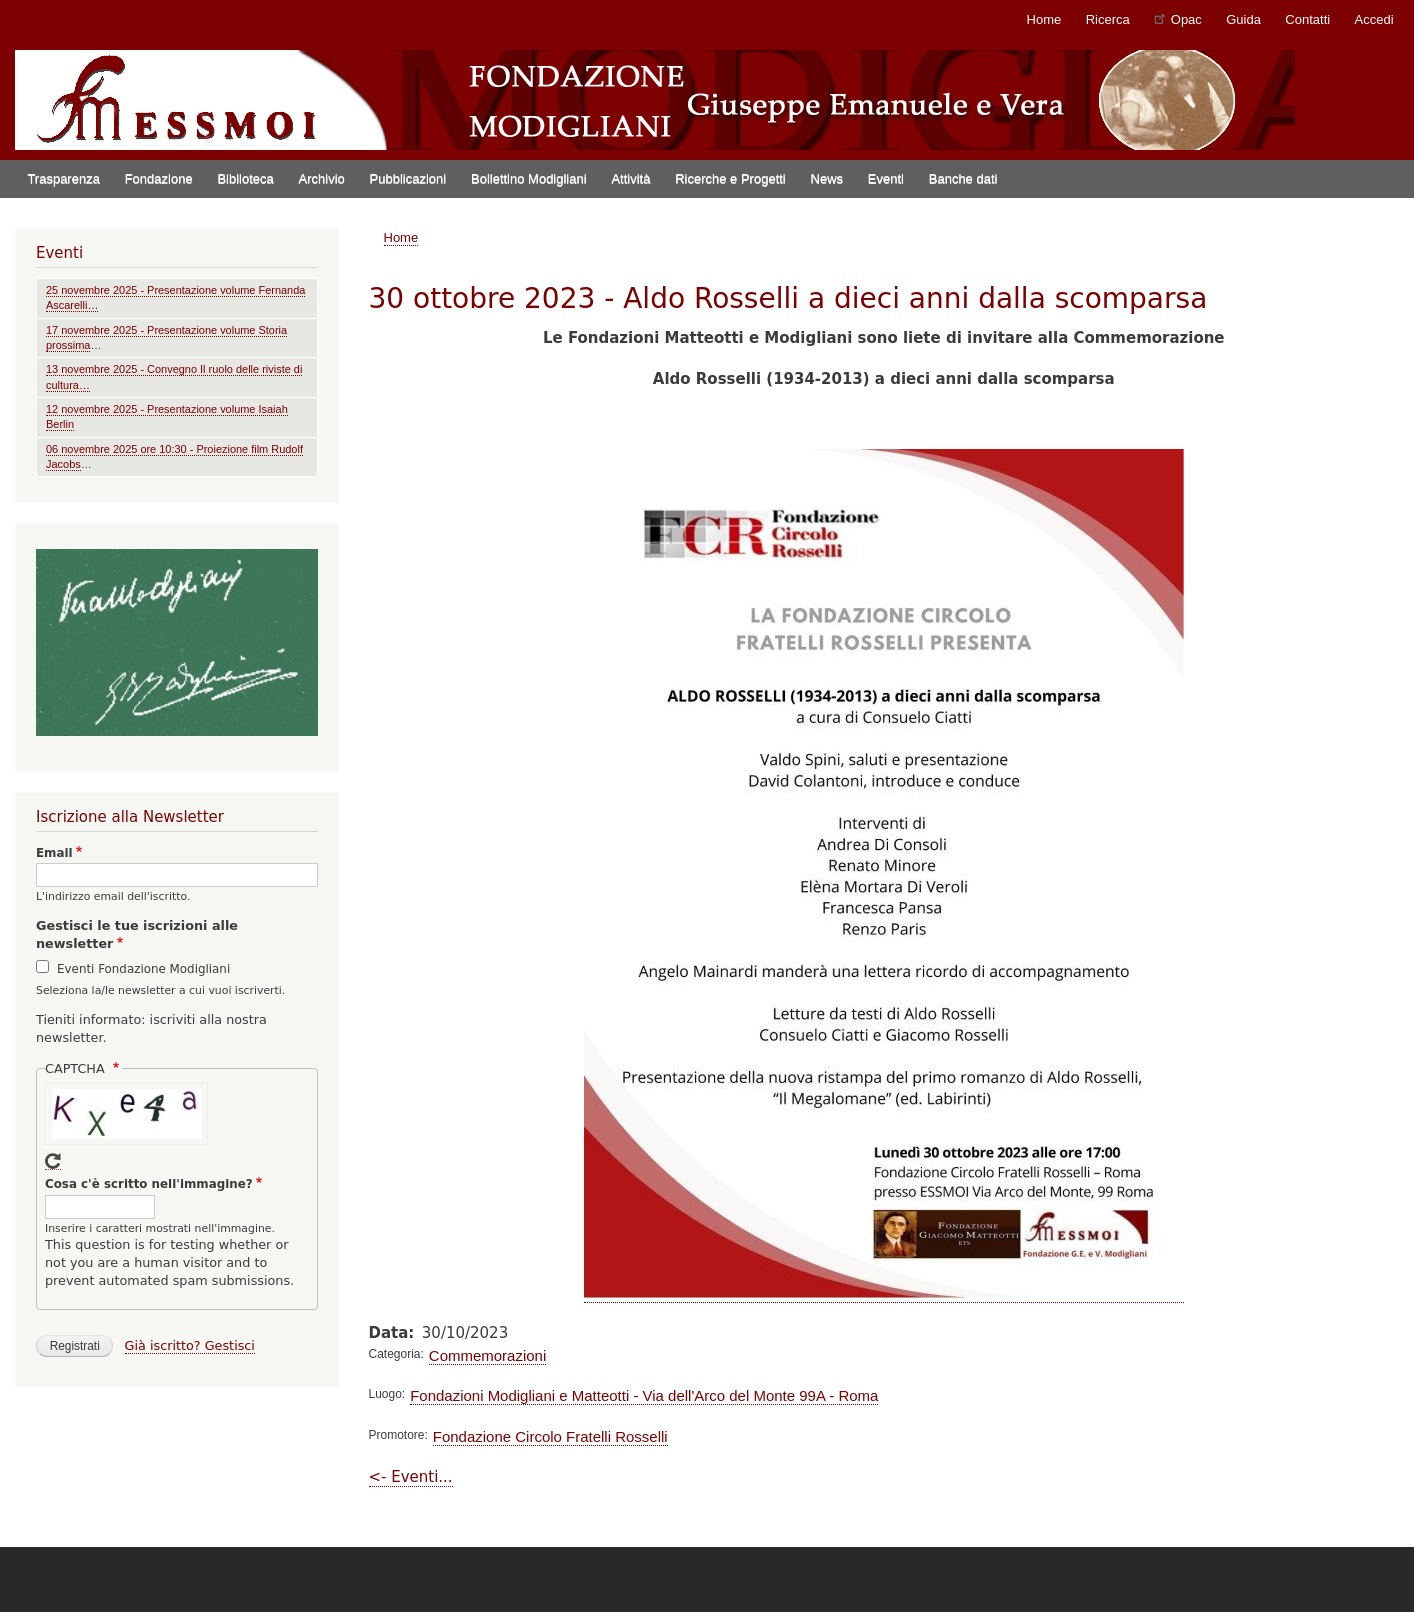 The height and width of the screenshot is (1612, 1414). I want to click on Attività, so click(630, 178).